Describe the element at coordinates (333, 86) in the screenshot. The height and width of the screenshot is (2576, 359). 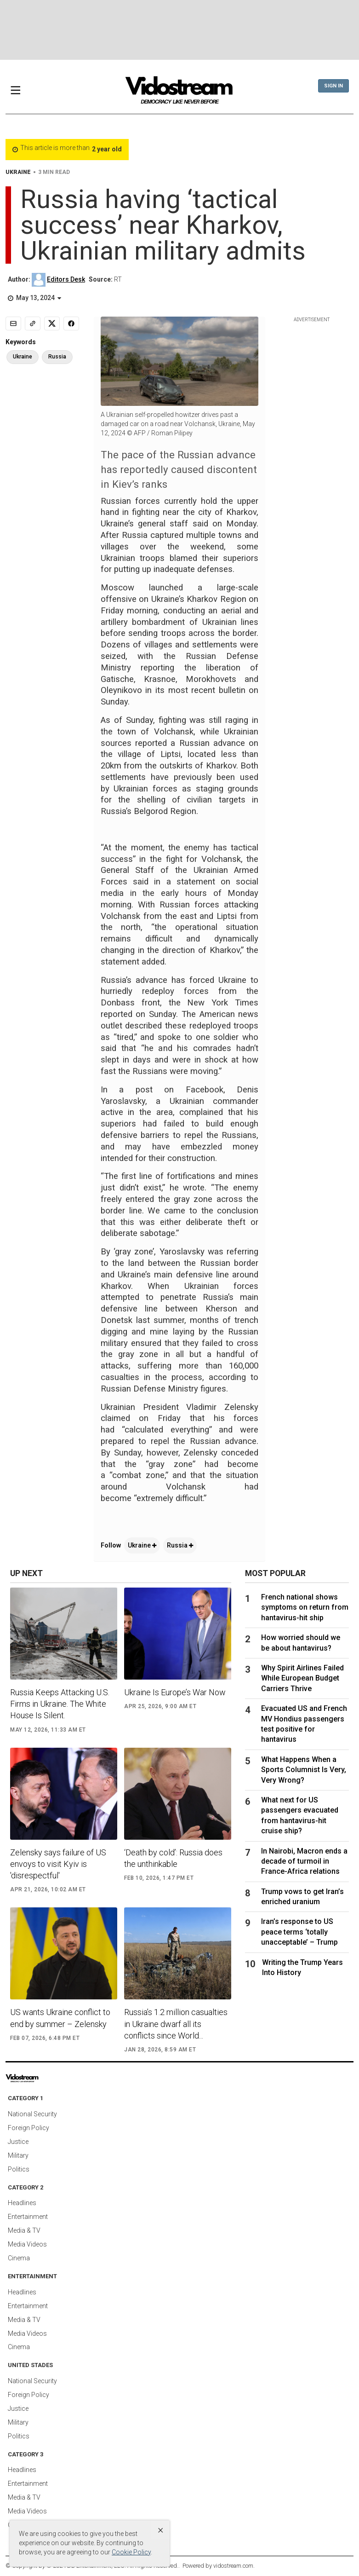
I see `Sign In` at that location.